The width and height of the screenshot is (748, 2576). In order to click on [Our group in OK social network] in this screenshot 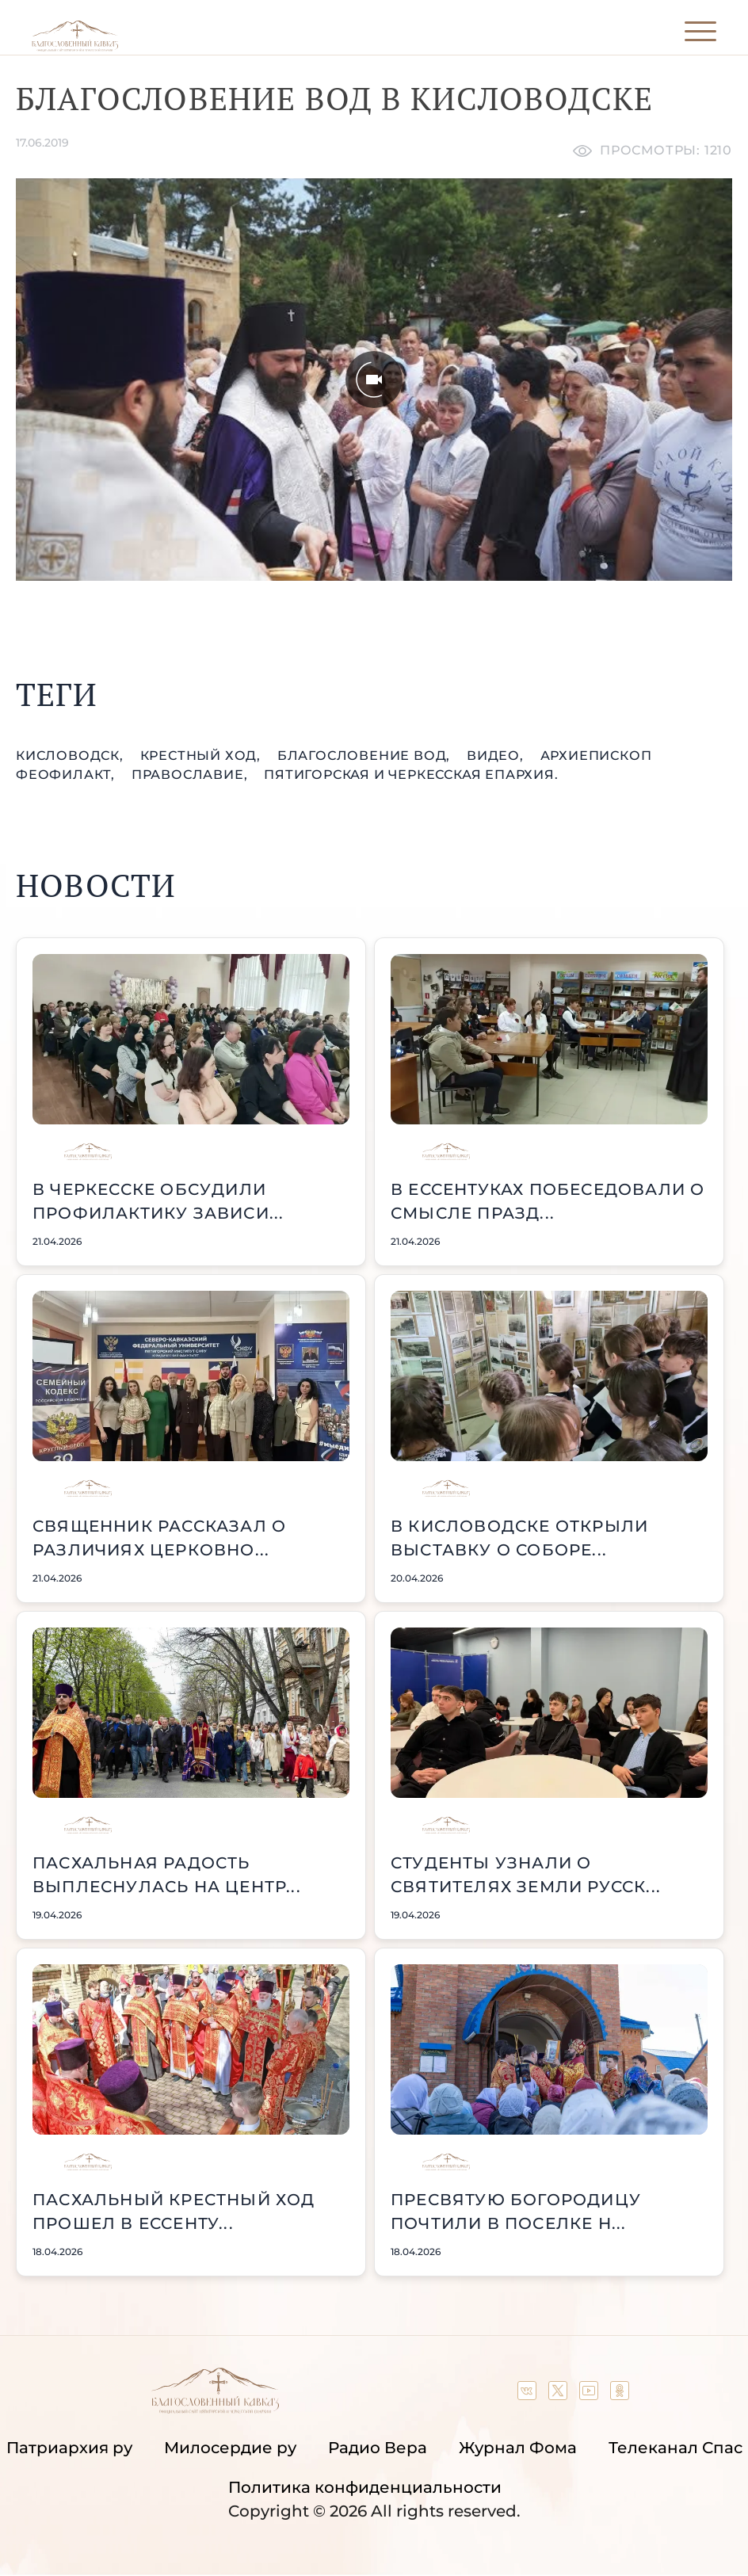, I will do `click(619, 2394)`.